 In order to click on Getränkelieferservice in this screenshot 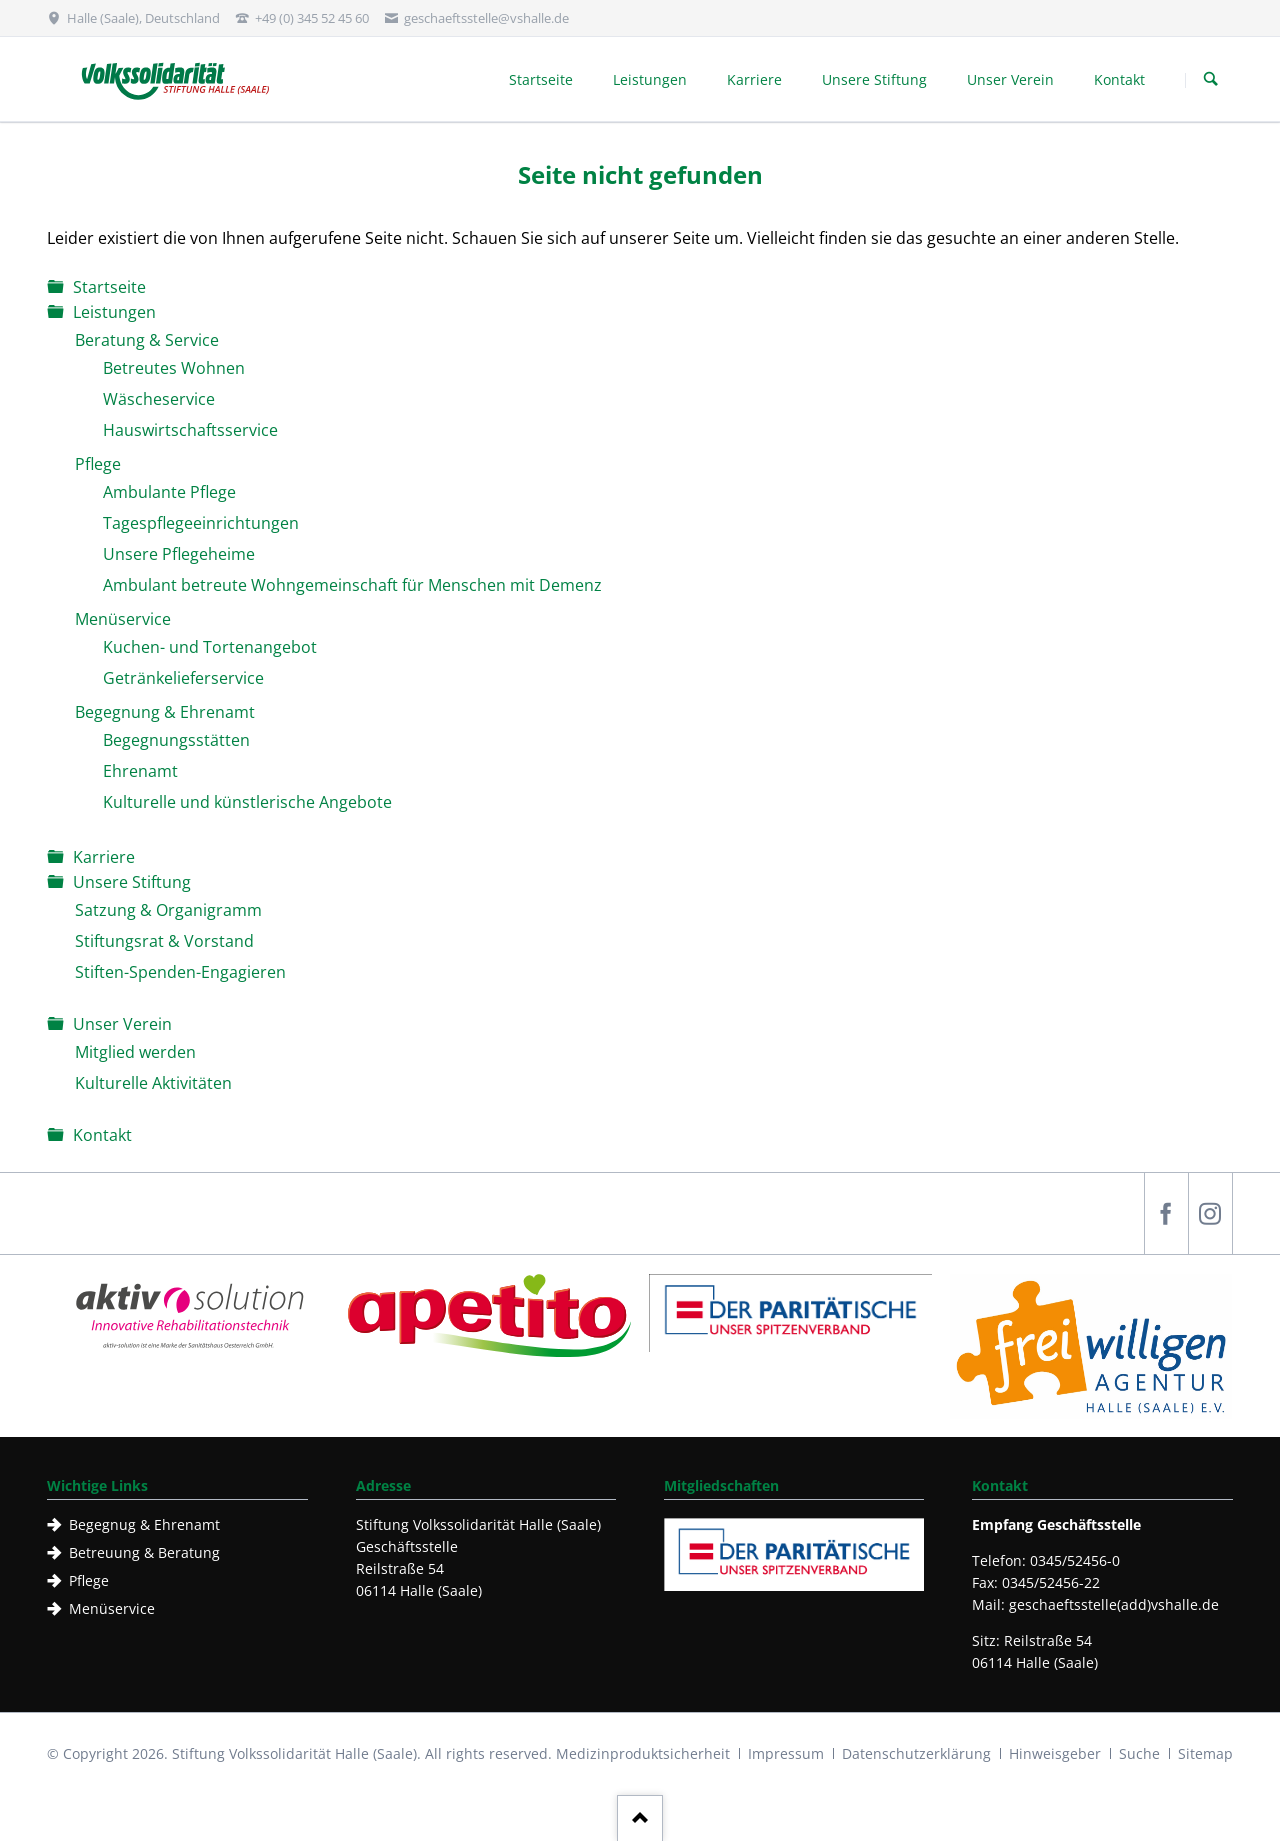, I will do `click(183, 678)`.